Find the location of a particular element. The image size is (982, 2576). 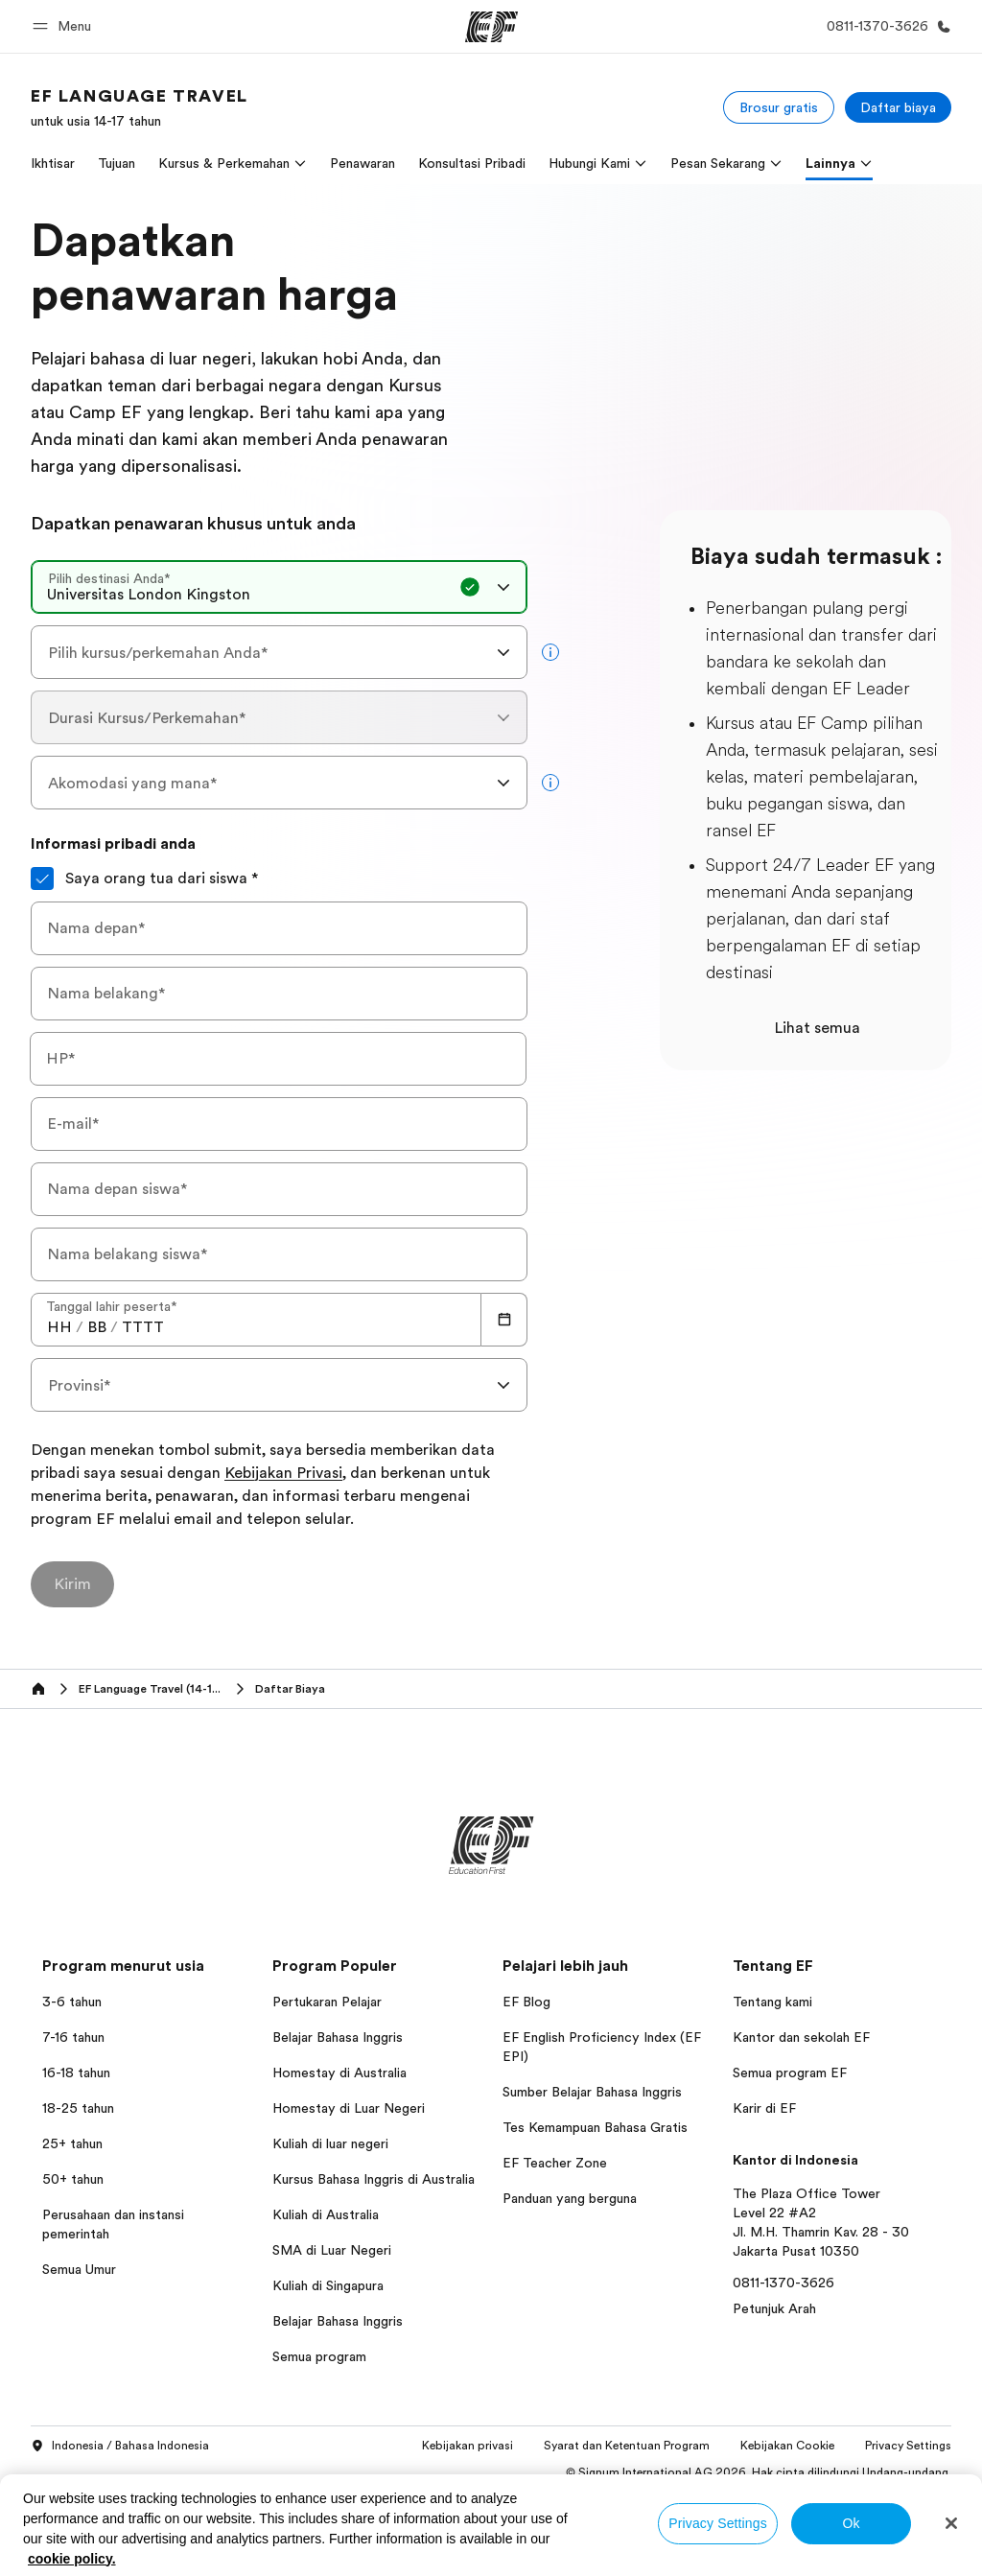

Kebijakan privasi is located at coordinates (467, 2445).